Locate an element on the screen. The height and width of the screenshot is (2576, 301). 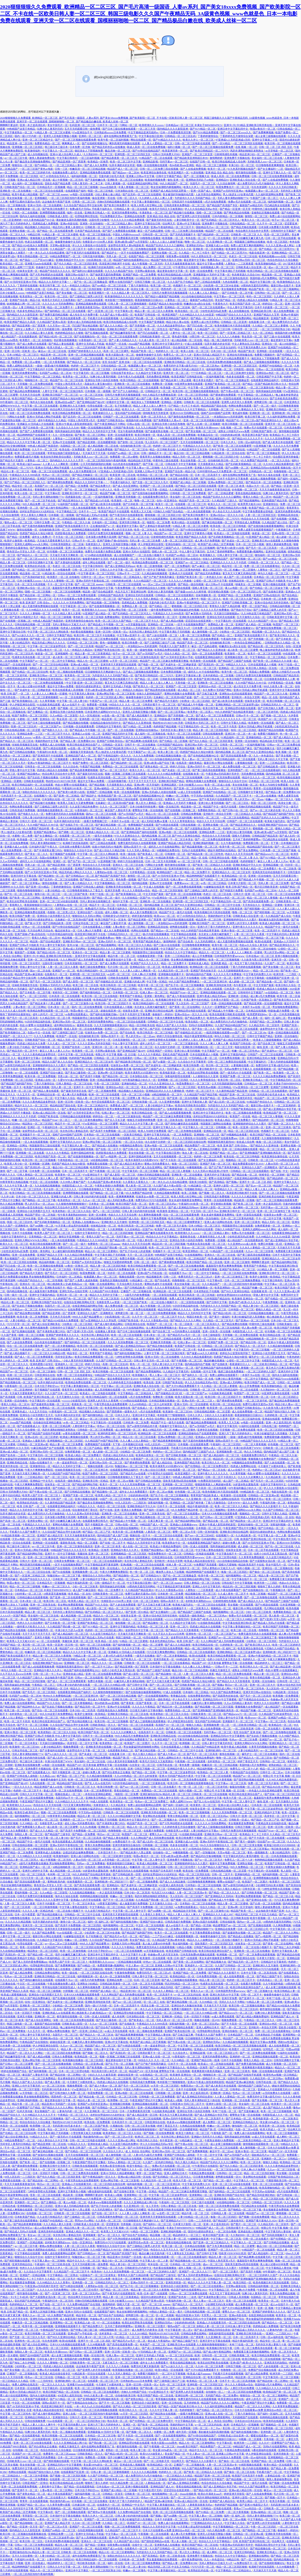
91av在线观看一区二区 is located at coordinates (70, 1932).